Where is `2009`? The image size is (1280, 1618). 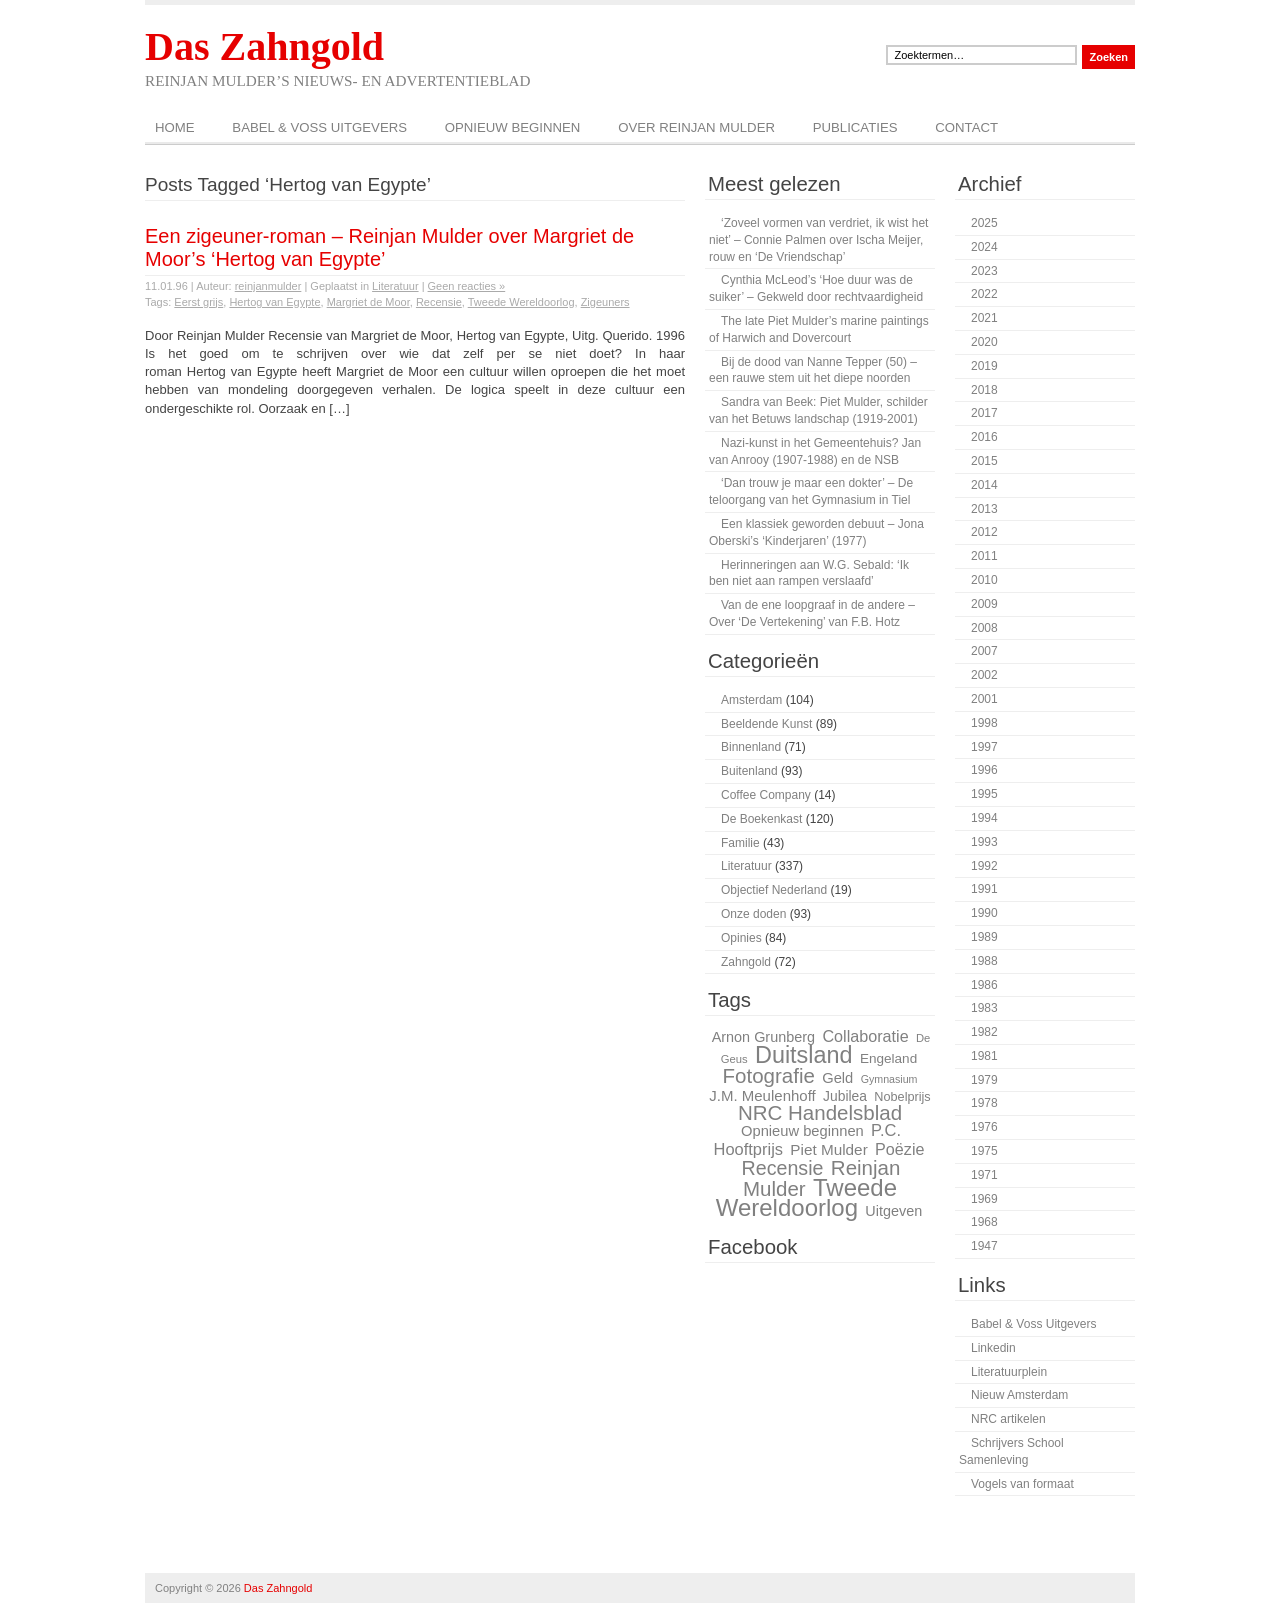 2009 is located at coordinates (984, 604).